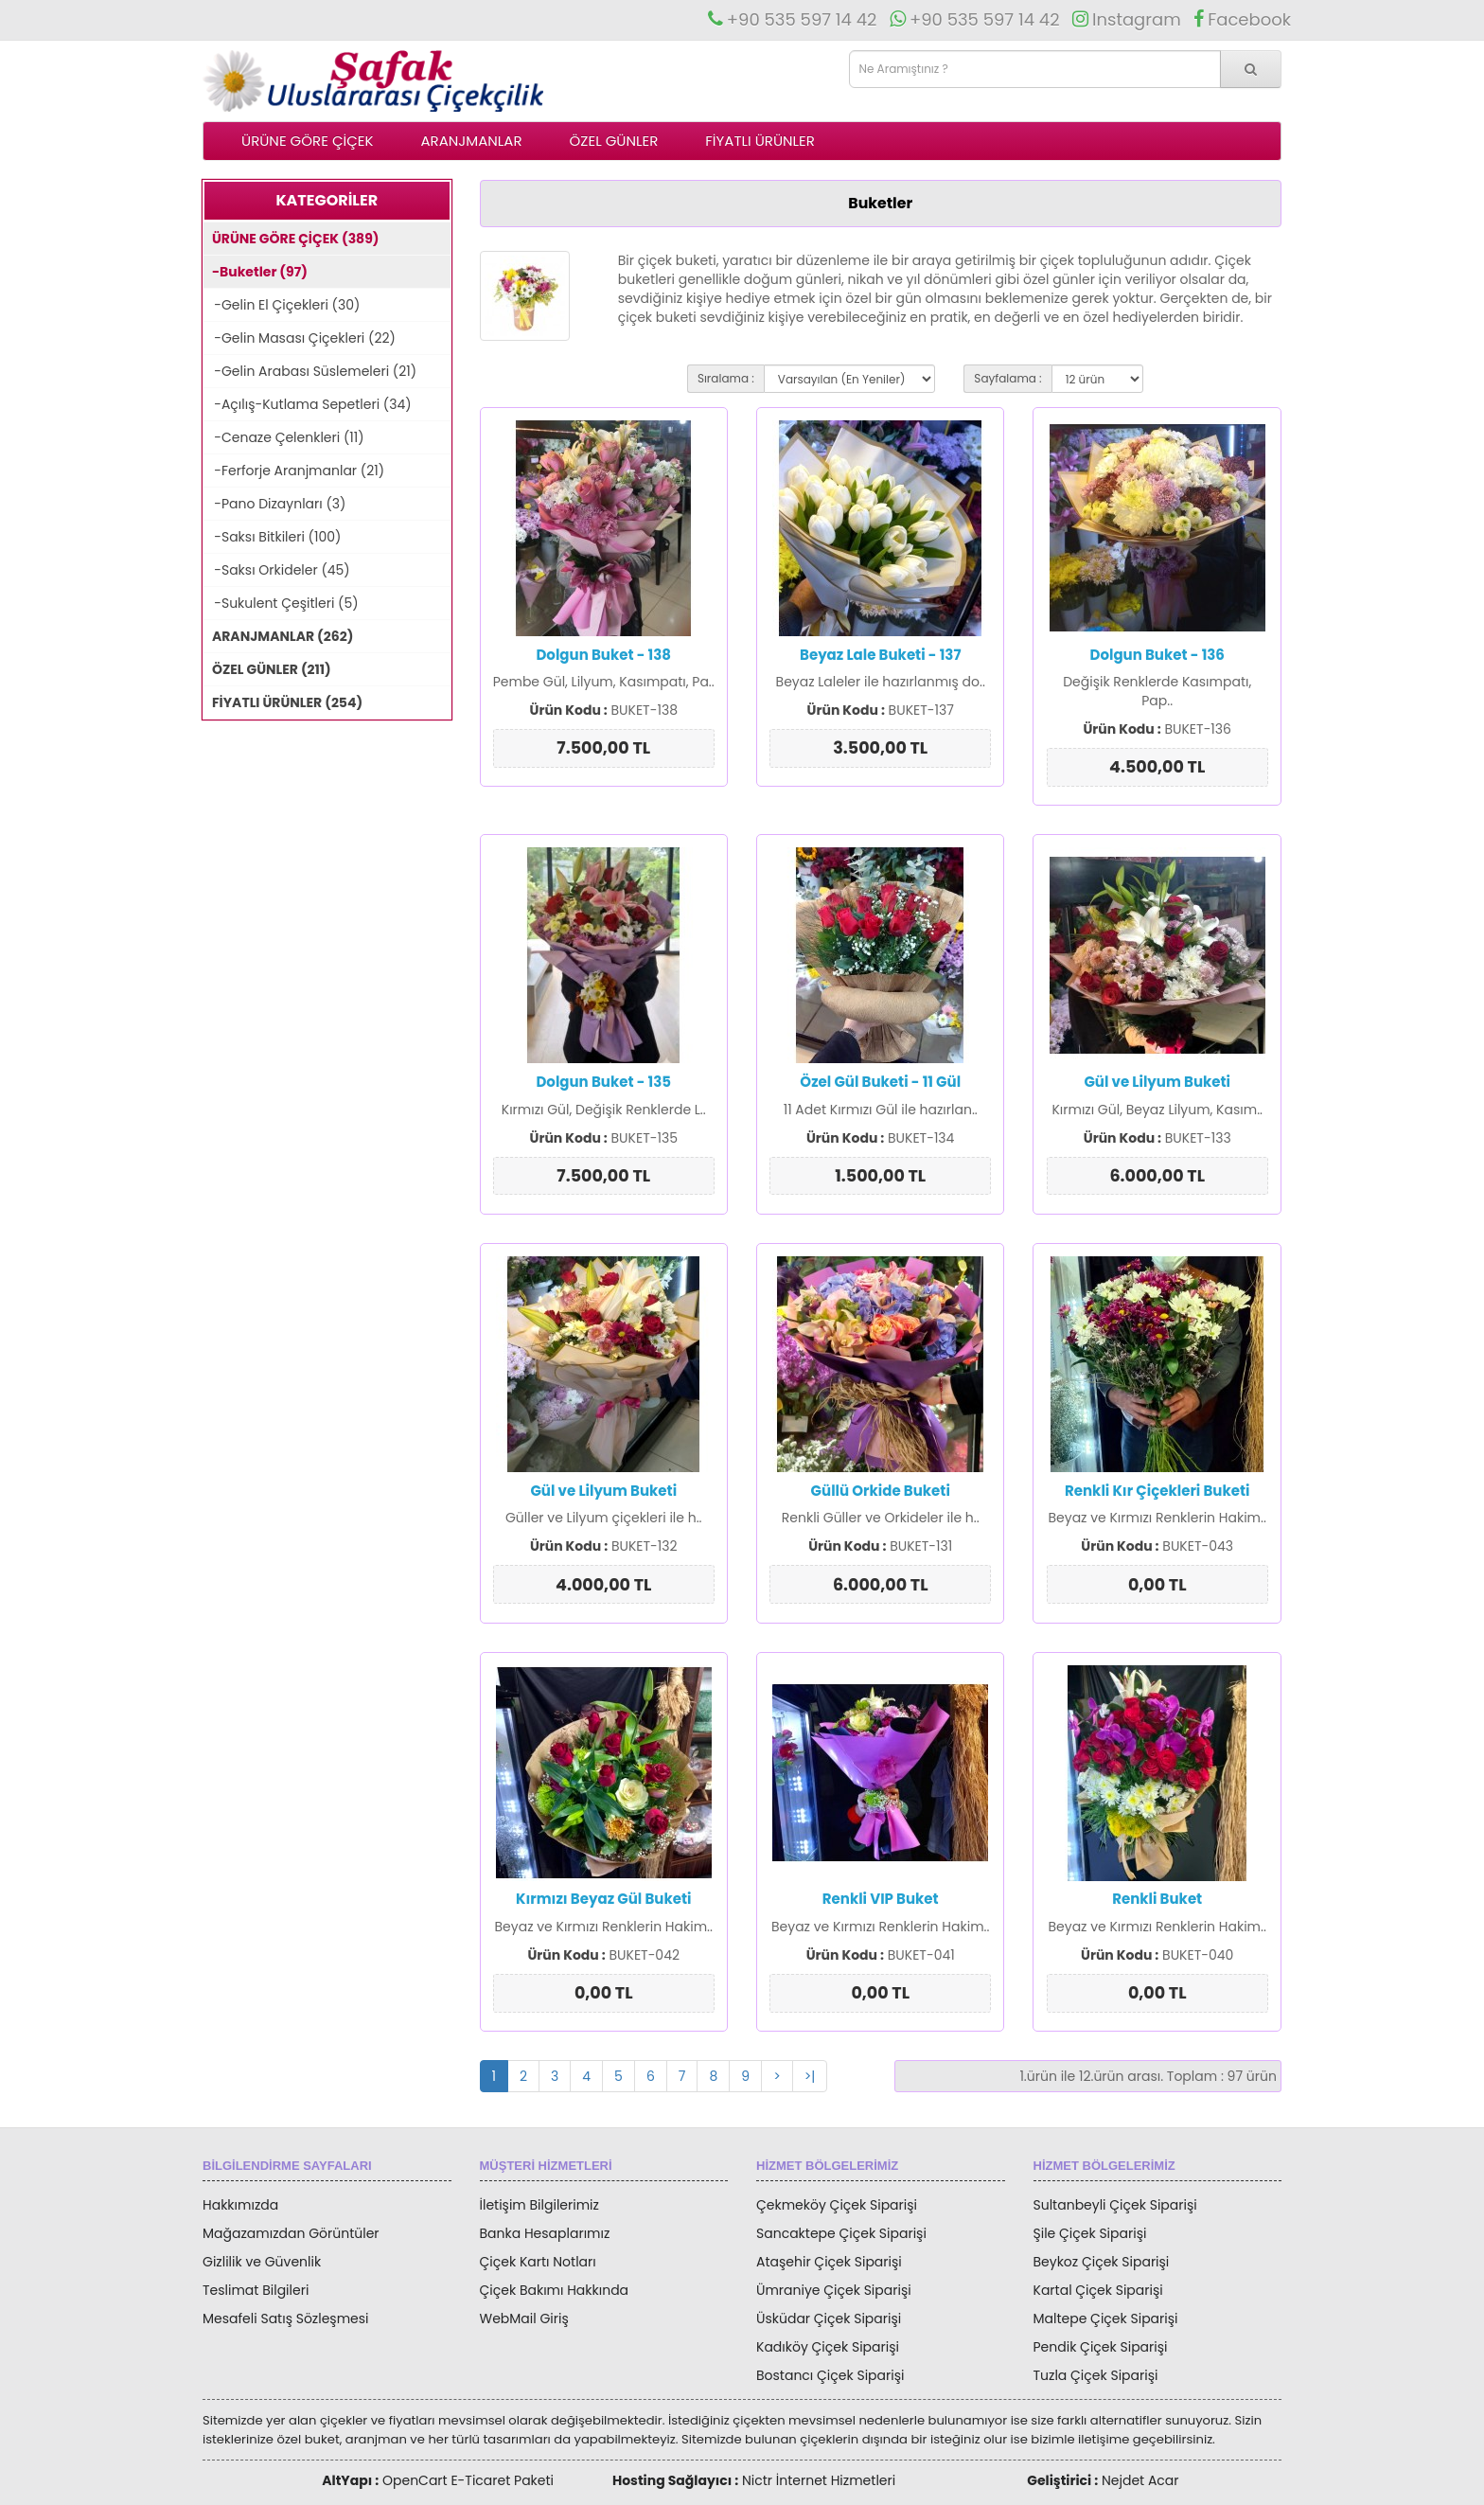  Describe the element at coordinates (1007, 378) in the screenshot. I see `Sayfalama :` at that location.